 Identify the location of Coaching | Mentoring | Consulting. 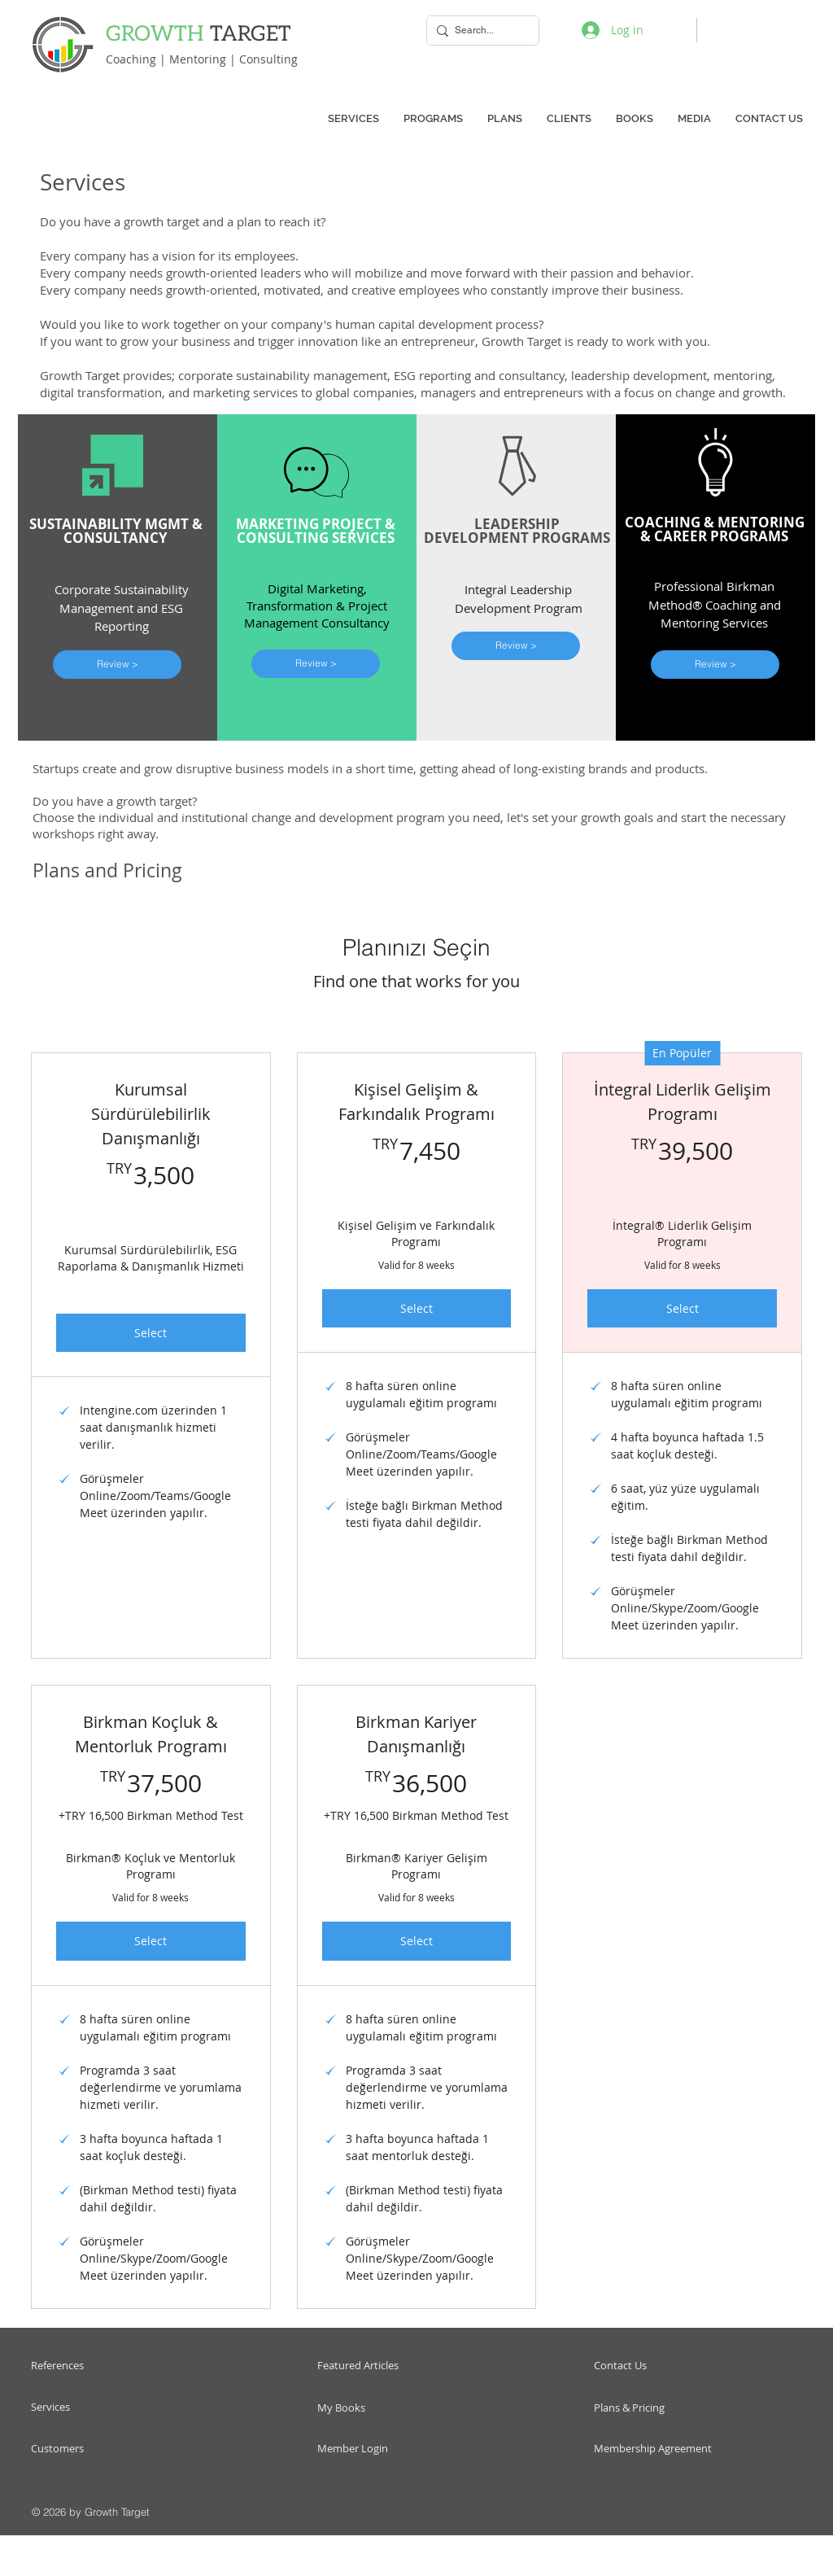
(202, 59).